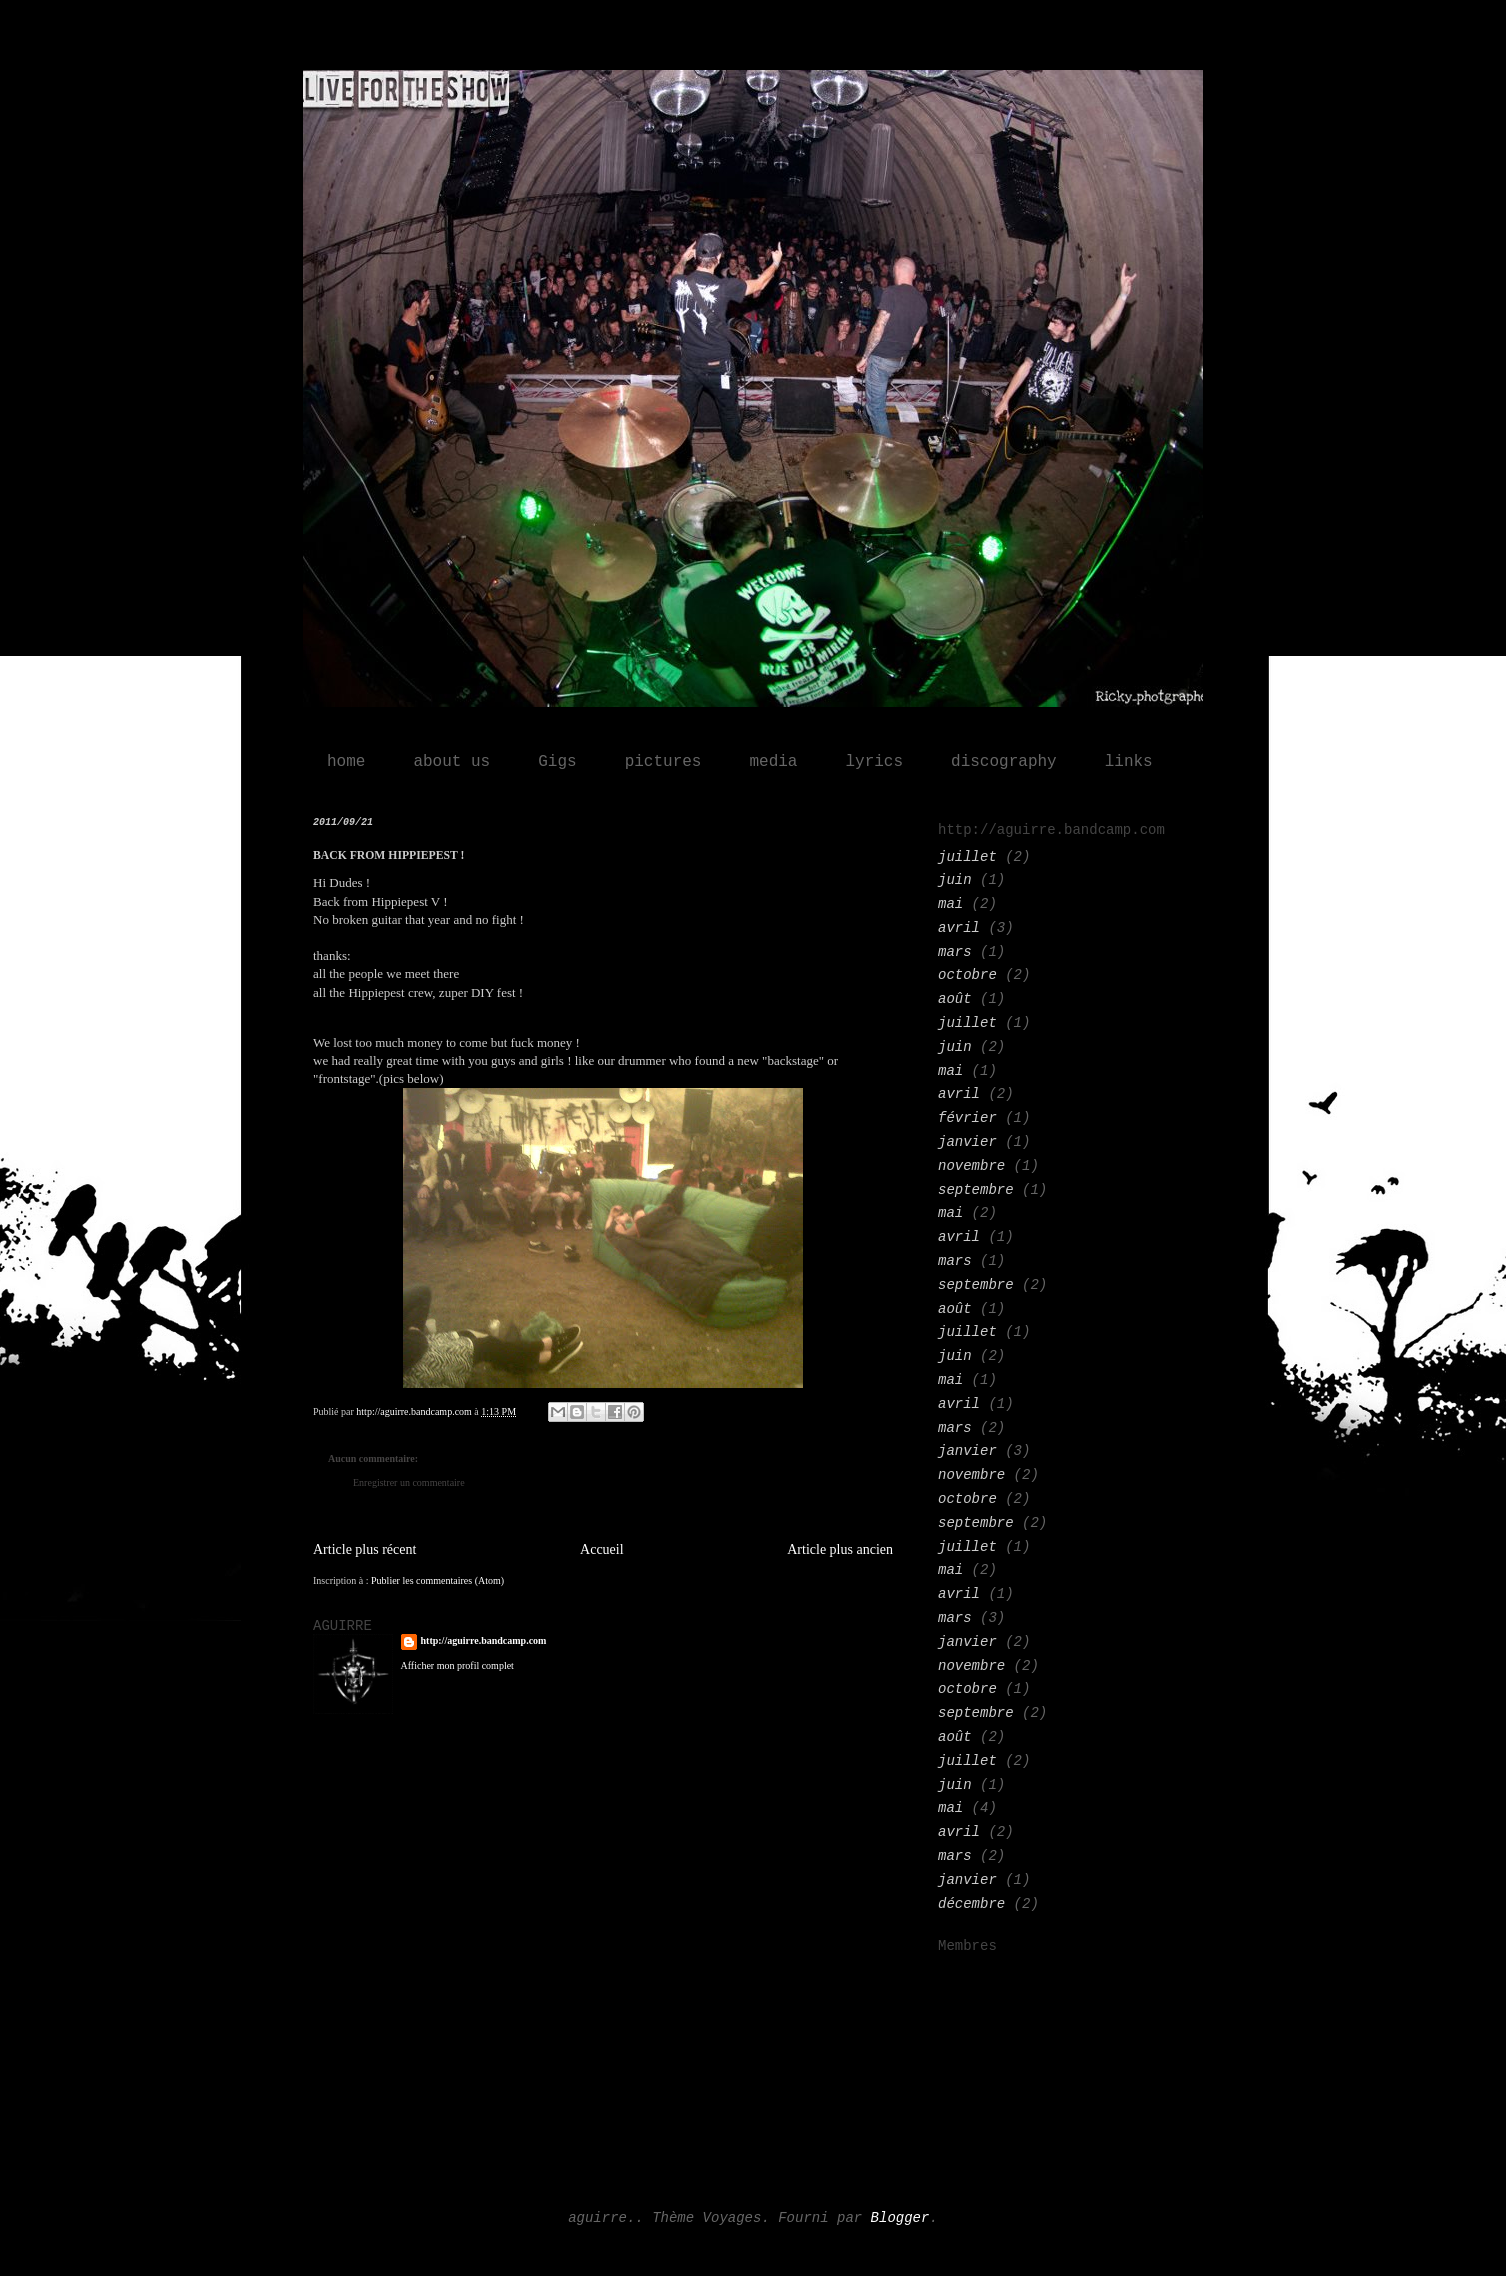 The height and width of the screenshot is (2276, 1506). Describe the element at coordinates (971, 1166) in the screenshot. I see `novembre` at that location.